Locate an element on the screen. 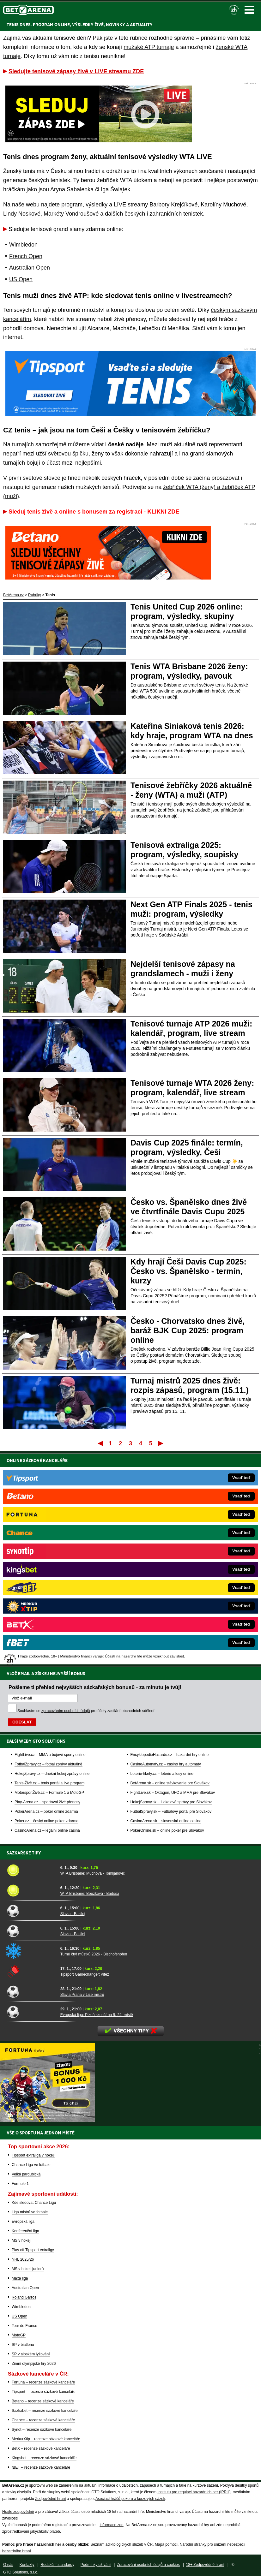  MotoGP is located at coordinates (19, 2335).